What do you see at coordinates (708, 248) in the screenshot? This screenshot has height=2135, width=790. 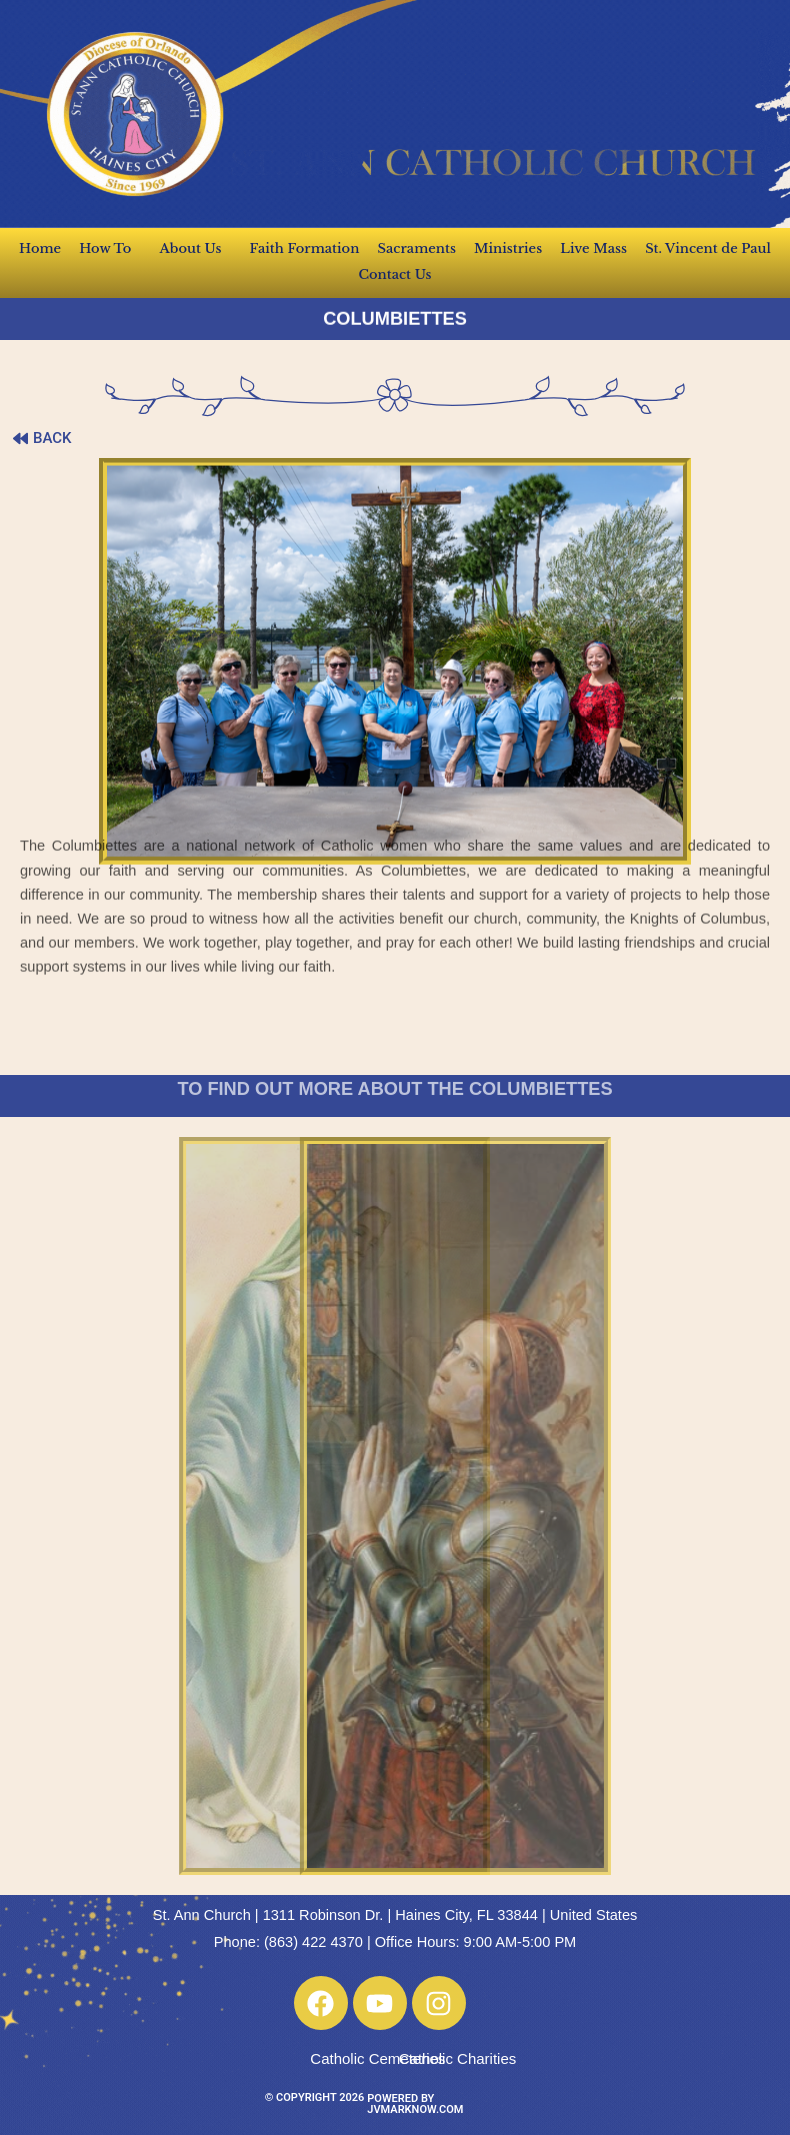 I see `St. Vincent de Paul` at bounding box center [708, 248].